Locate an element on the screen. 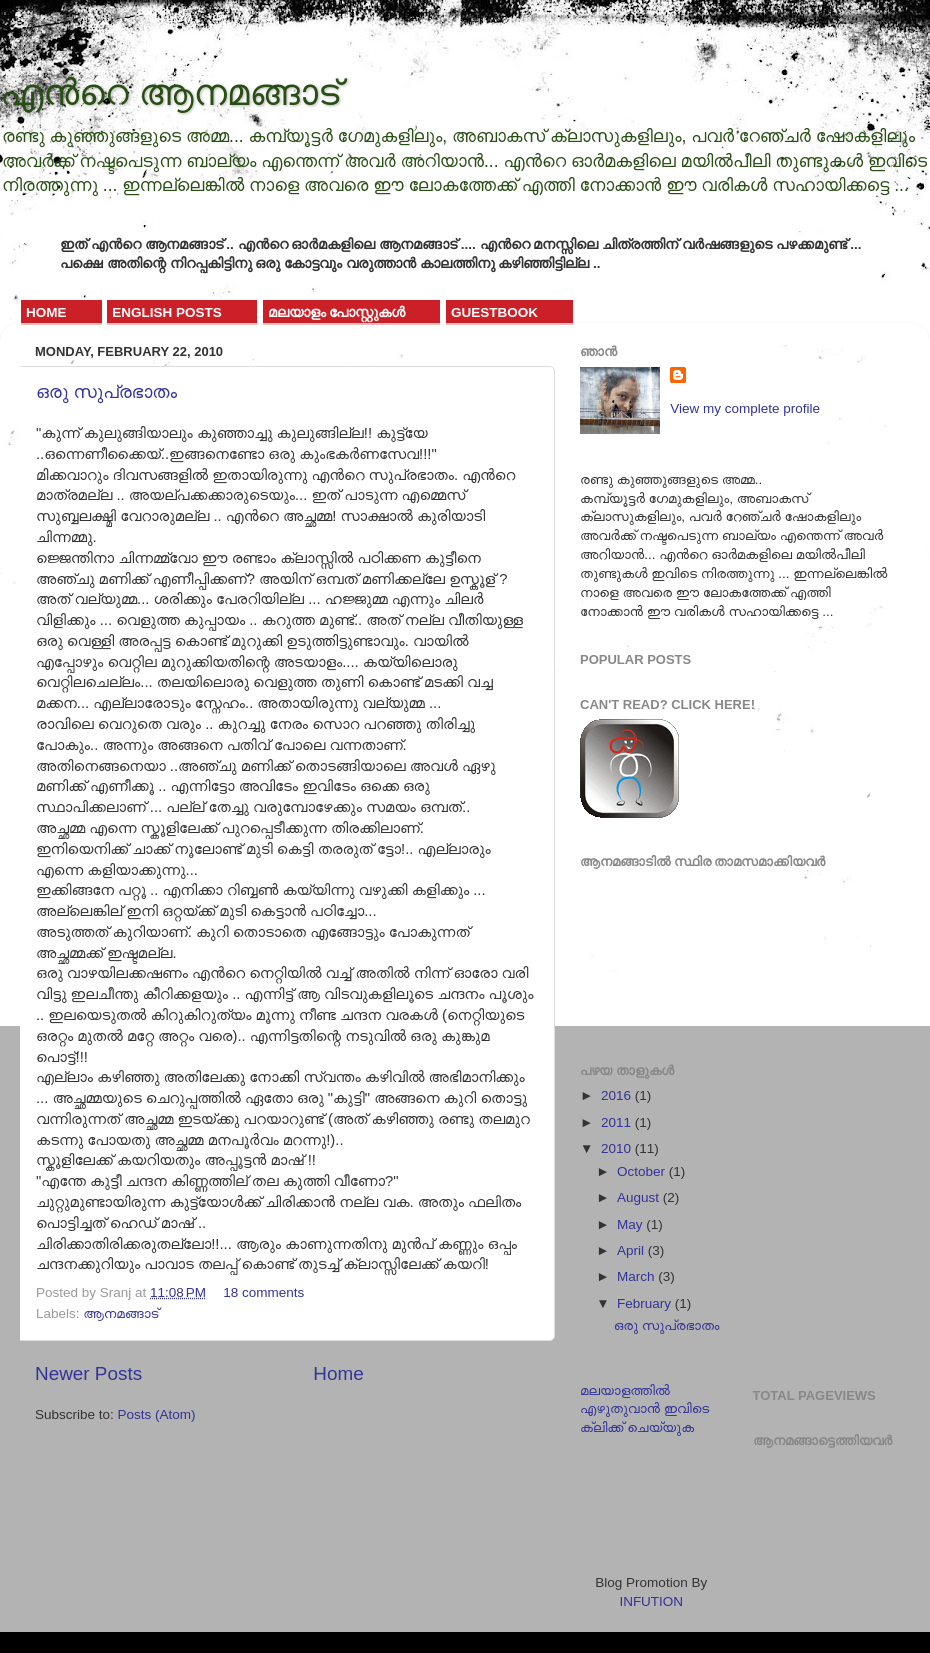 The width and height of the screenshot is (930, 1653). 2010 is located at coordinates (618, 1148).